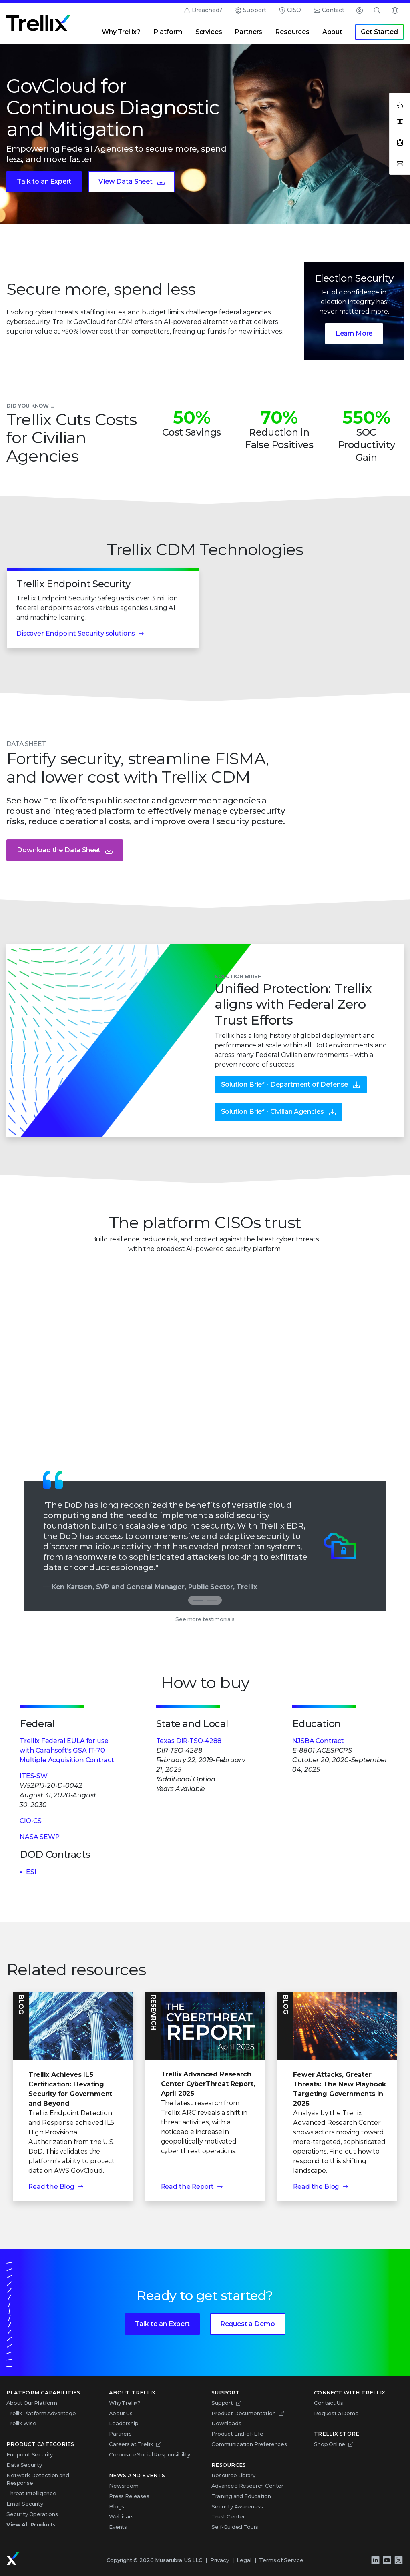 The width and height of the screenshot is (410, 2576). What do you see at coordinates (121, 32) in the screenshot?
I see `Why Trellix?` at bounding box center [121, 32].